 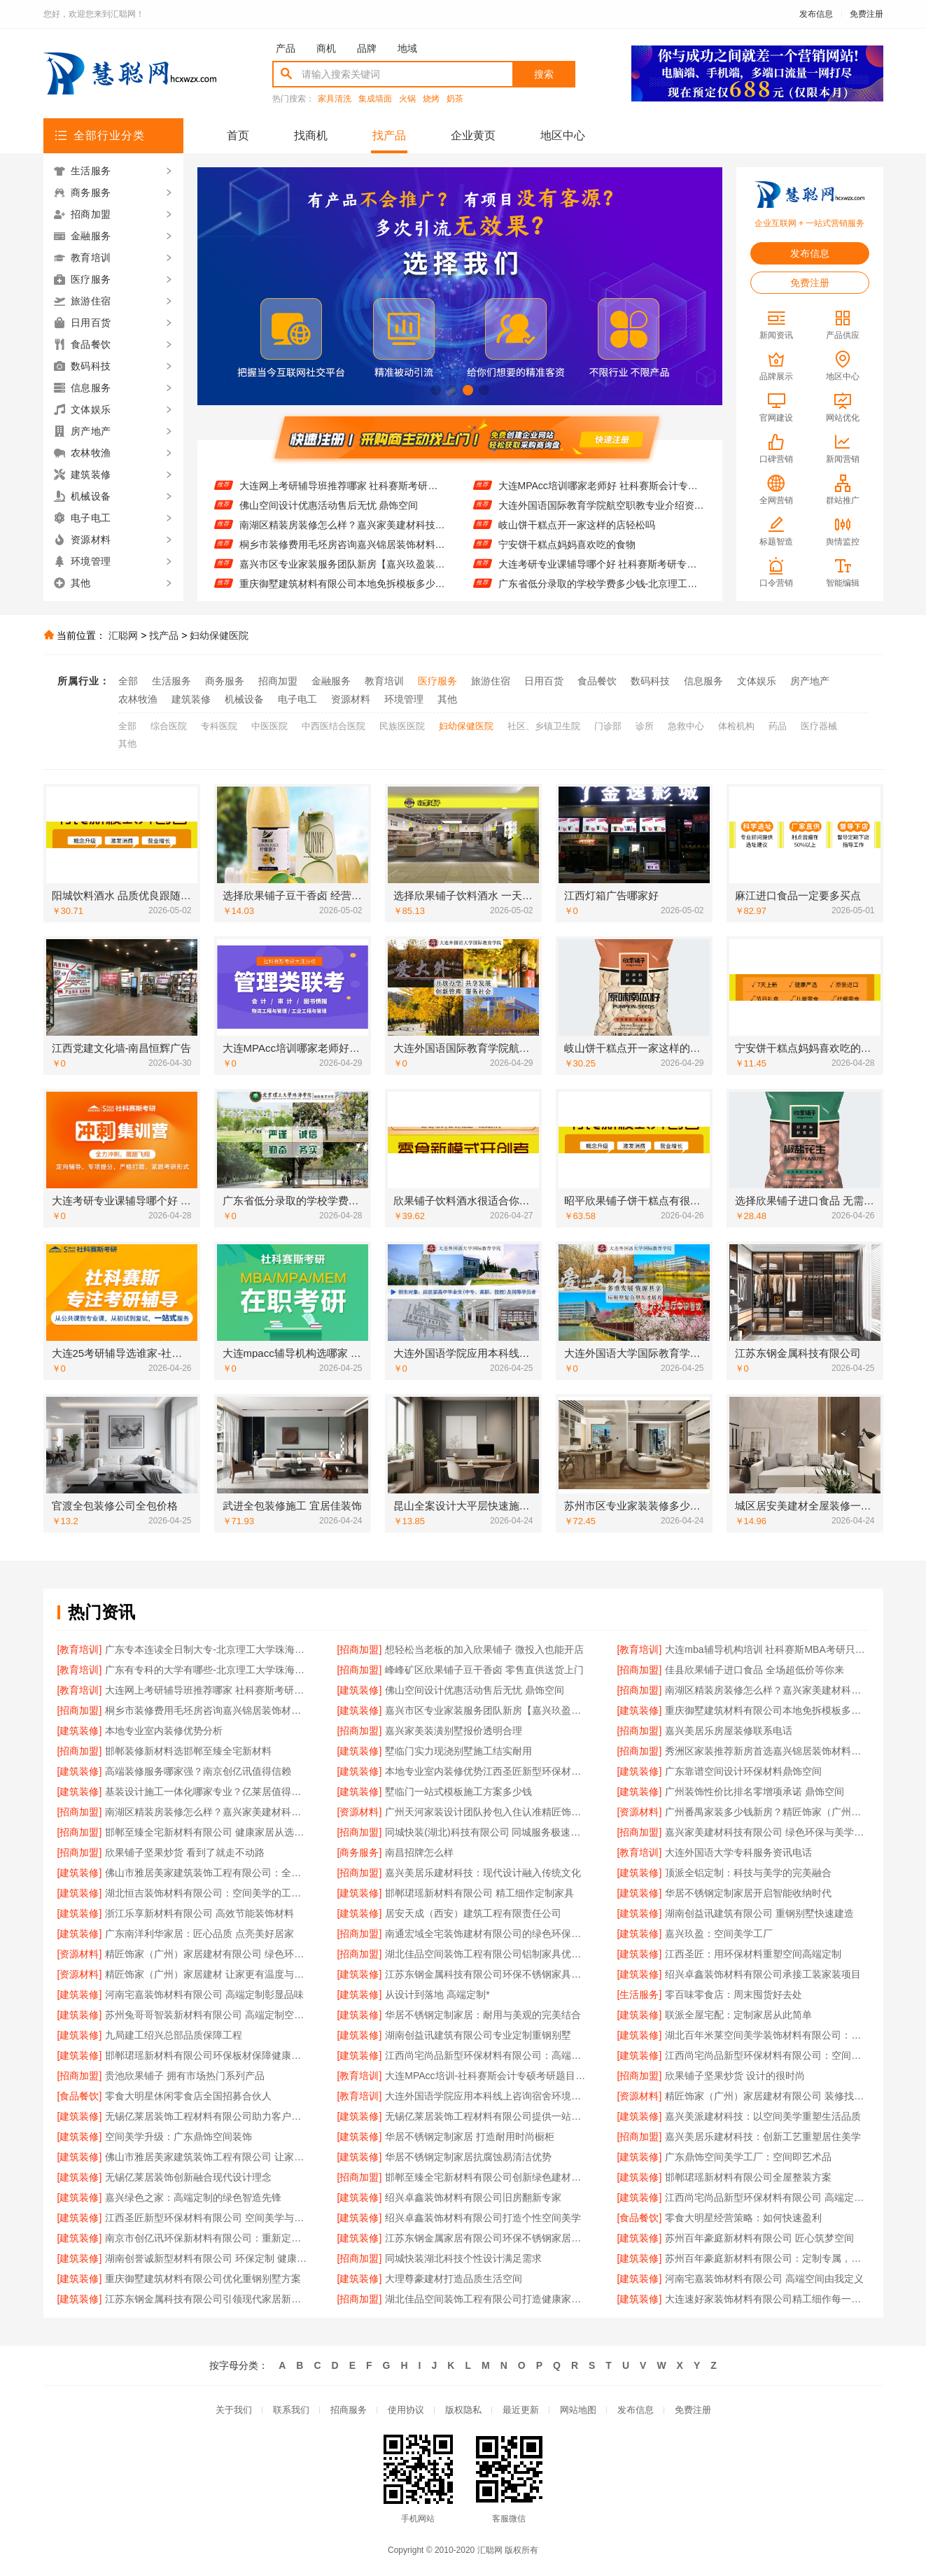 I want to click on [商务服务], so click(x=359, y=1852).